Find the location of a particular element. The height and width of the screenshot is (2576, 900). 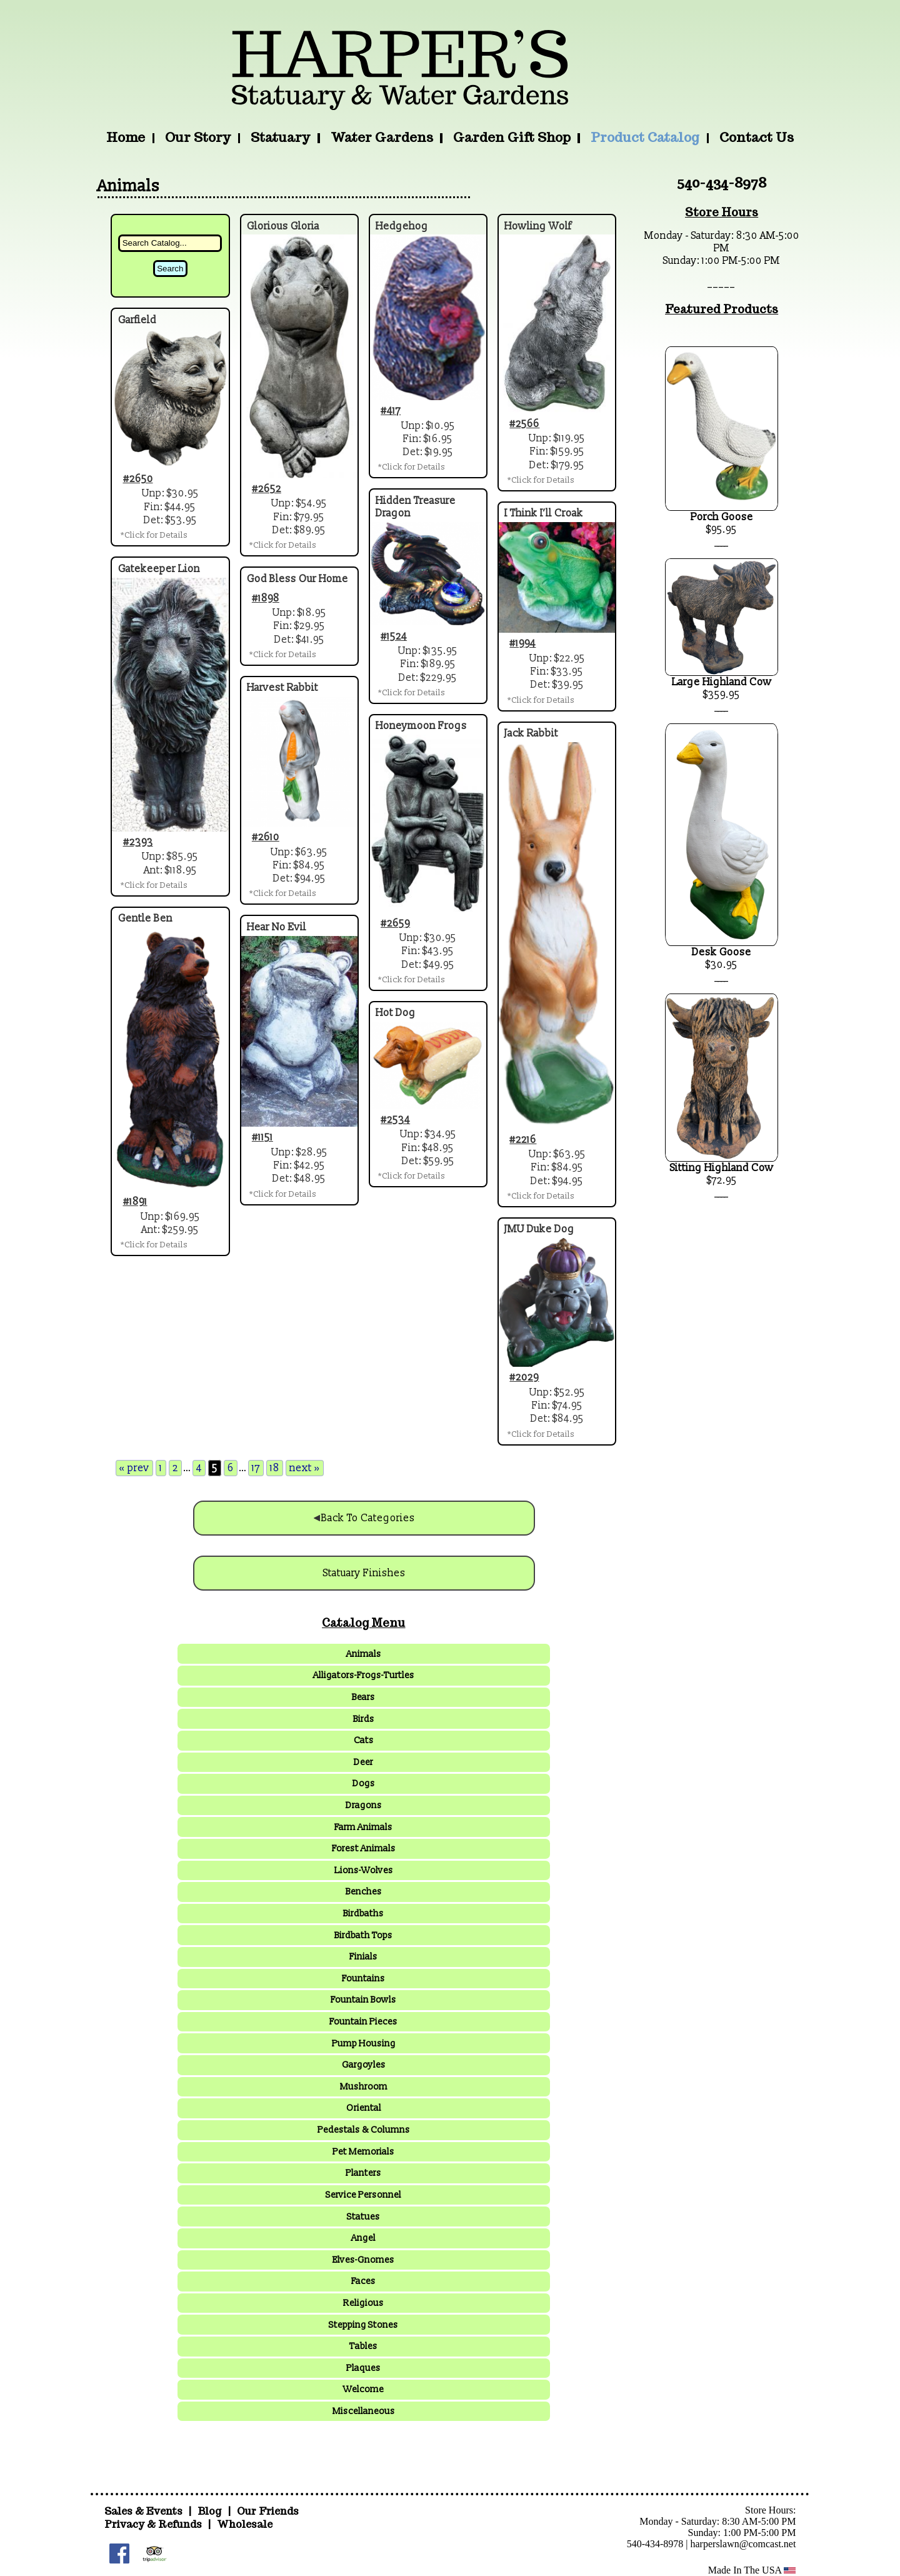

harperslawn@comcast.net is located at coordinates (743, 2543).